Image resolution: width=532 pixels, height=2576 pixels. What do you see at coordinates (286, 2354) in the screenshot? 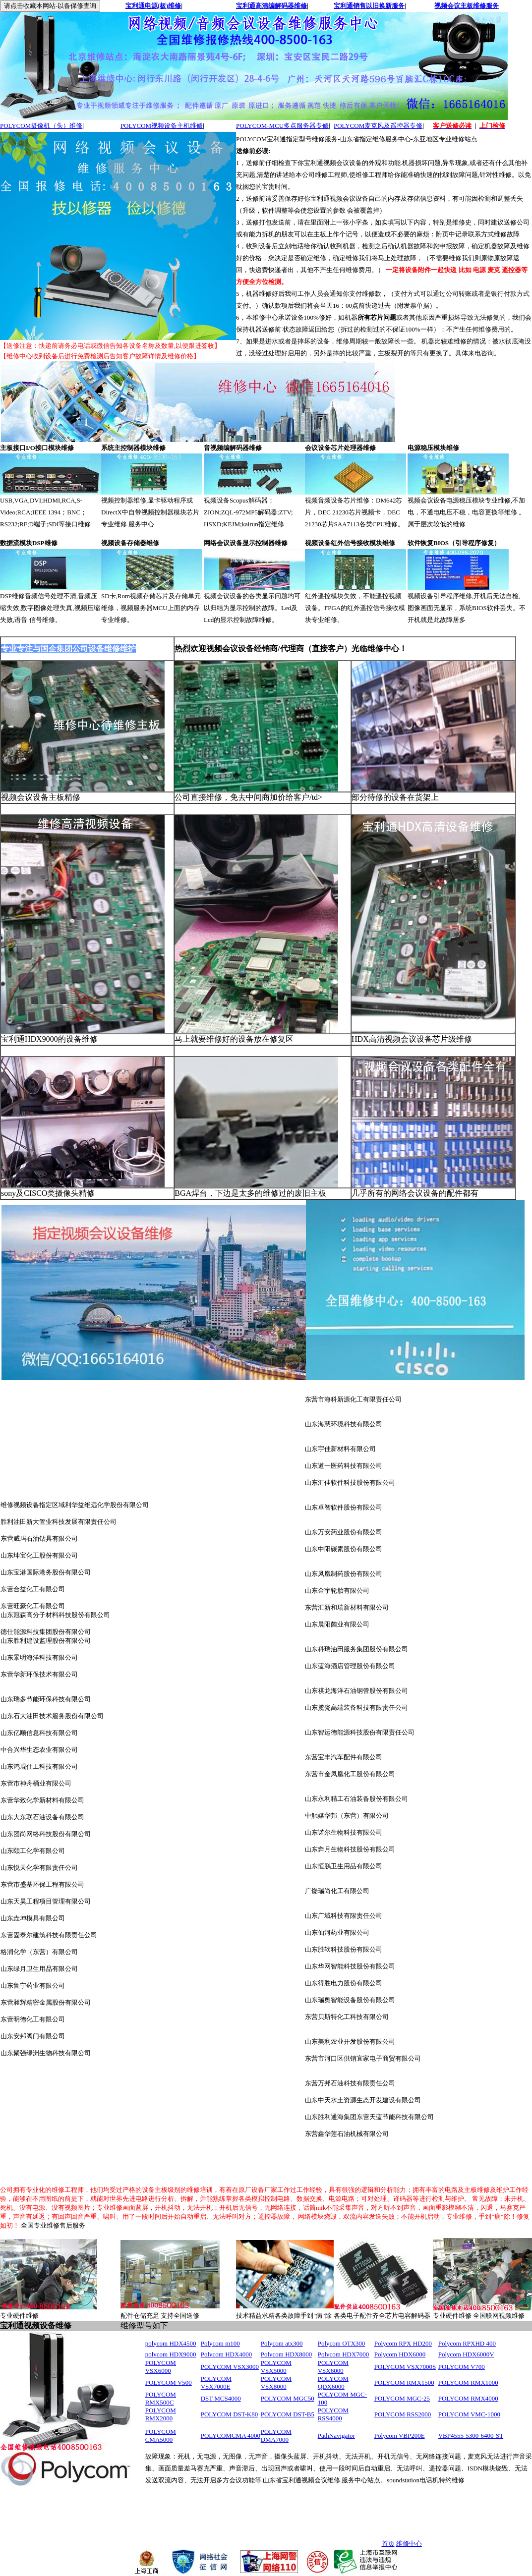
I see `Polycom HDX8000` at bounding box center [286, 2354].